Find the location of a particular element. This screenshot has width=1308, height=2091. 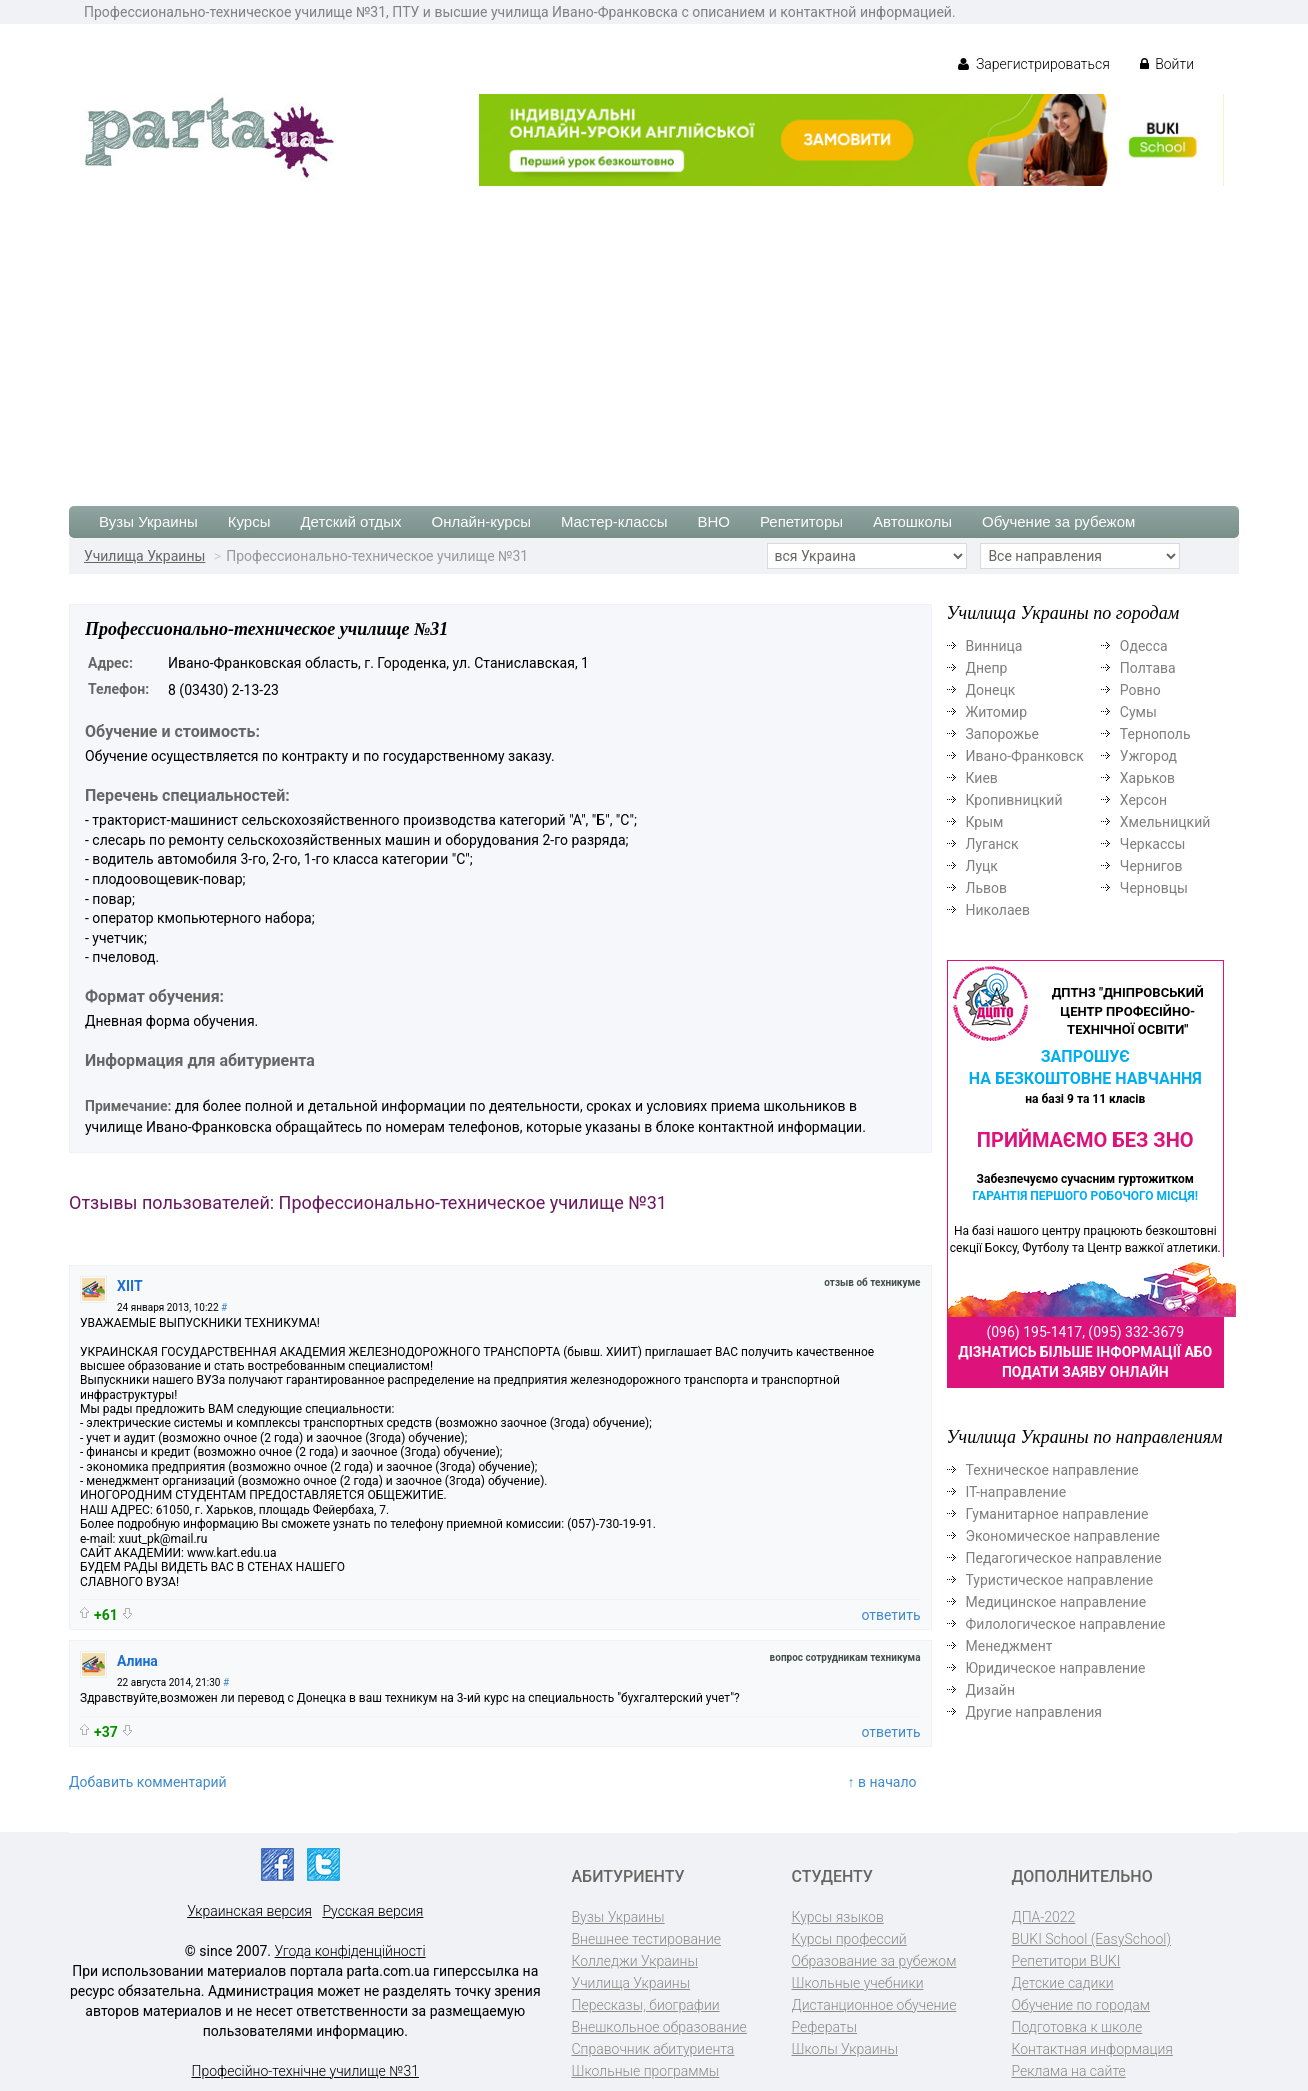

Туристическое направление is located at coordinates (1060, 1580).